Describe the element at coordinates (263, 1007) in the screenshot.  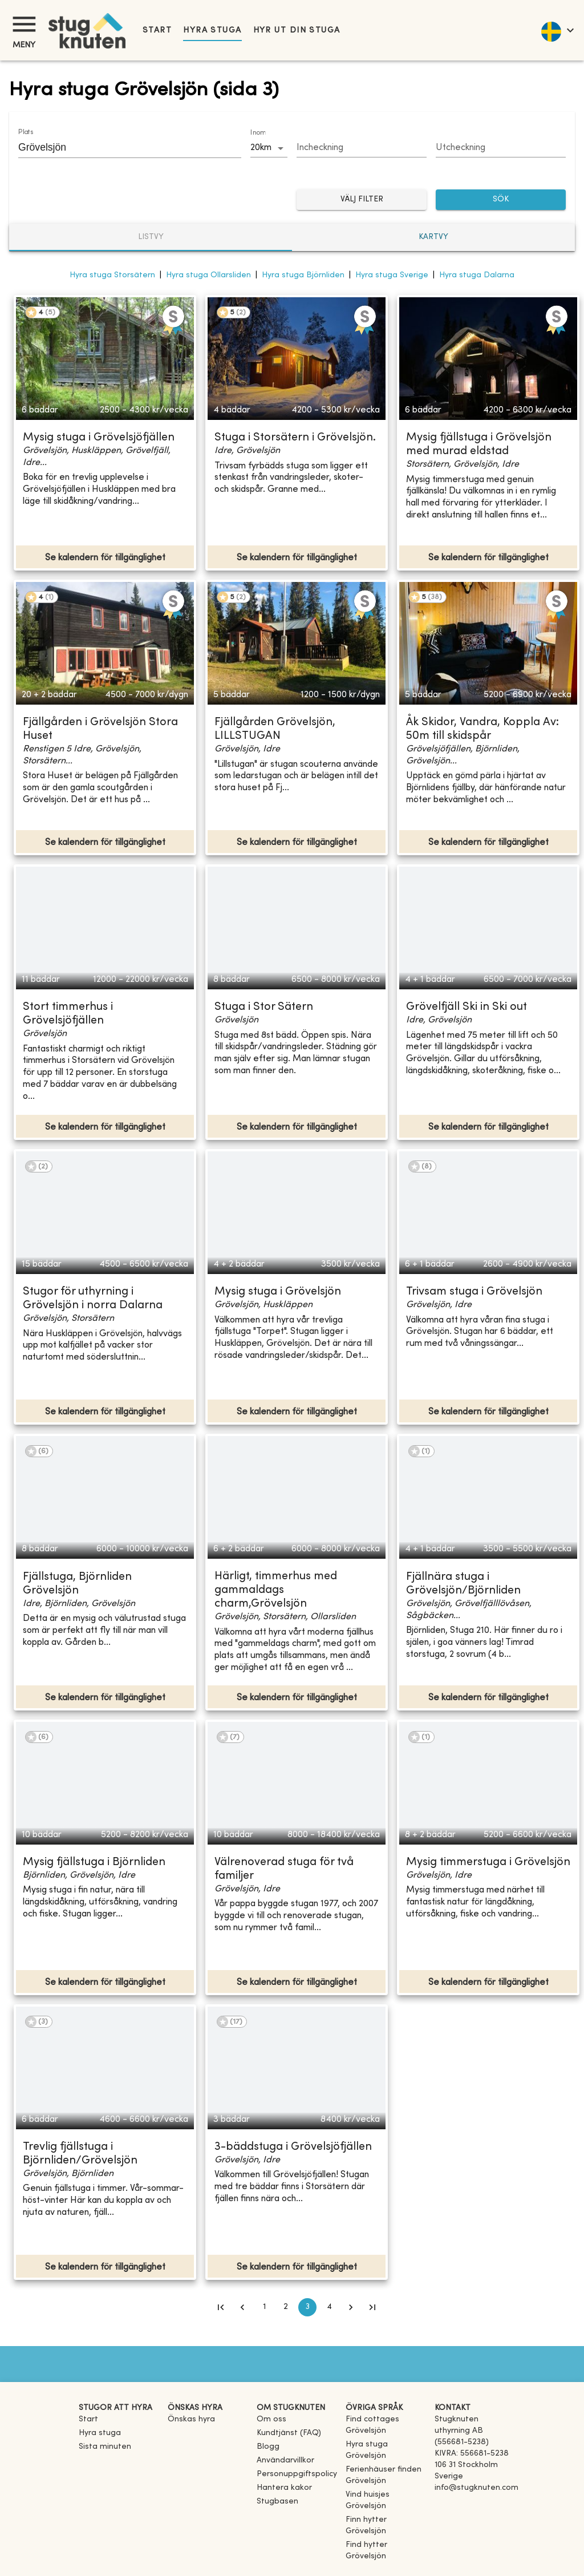
I see `Stuga i Stor Sätern` at that location.